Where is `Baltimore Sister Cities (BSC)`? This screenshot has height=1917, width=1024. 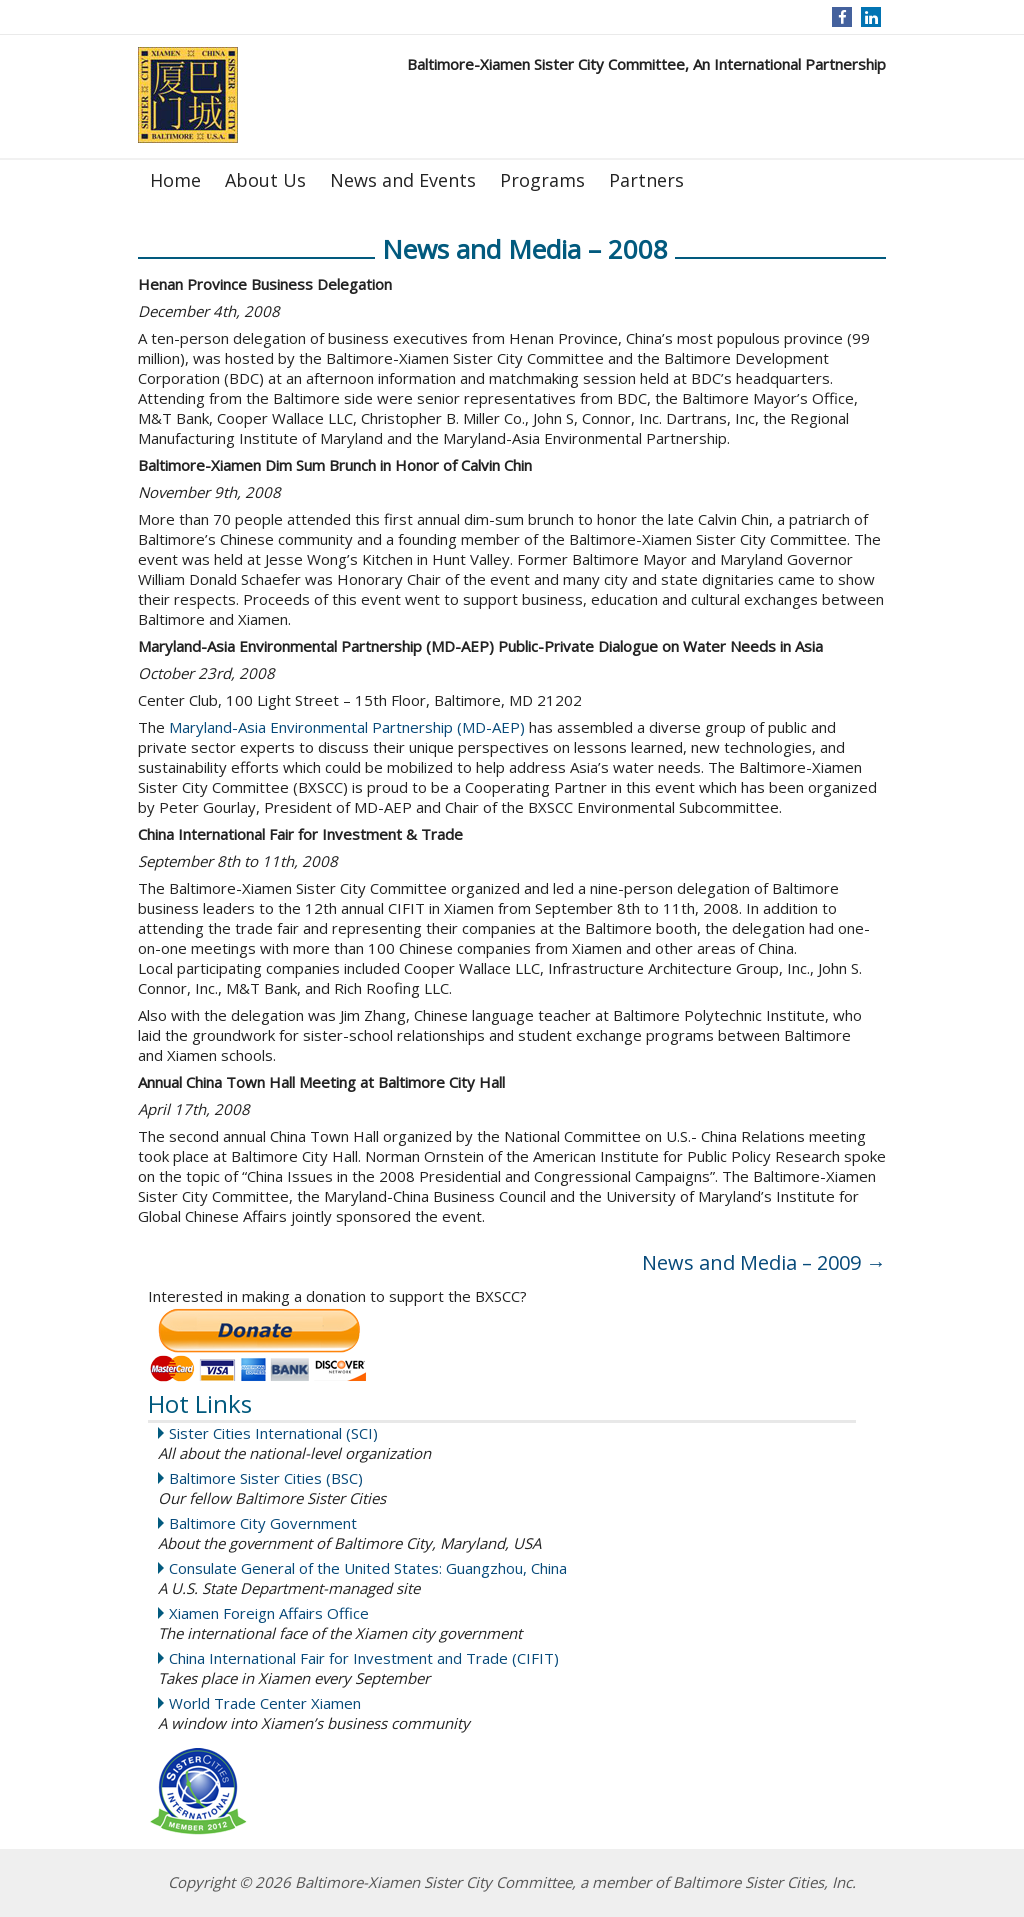 Baltimore Sister Cities (BSC) is located at coordinates (266, 1478).